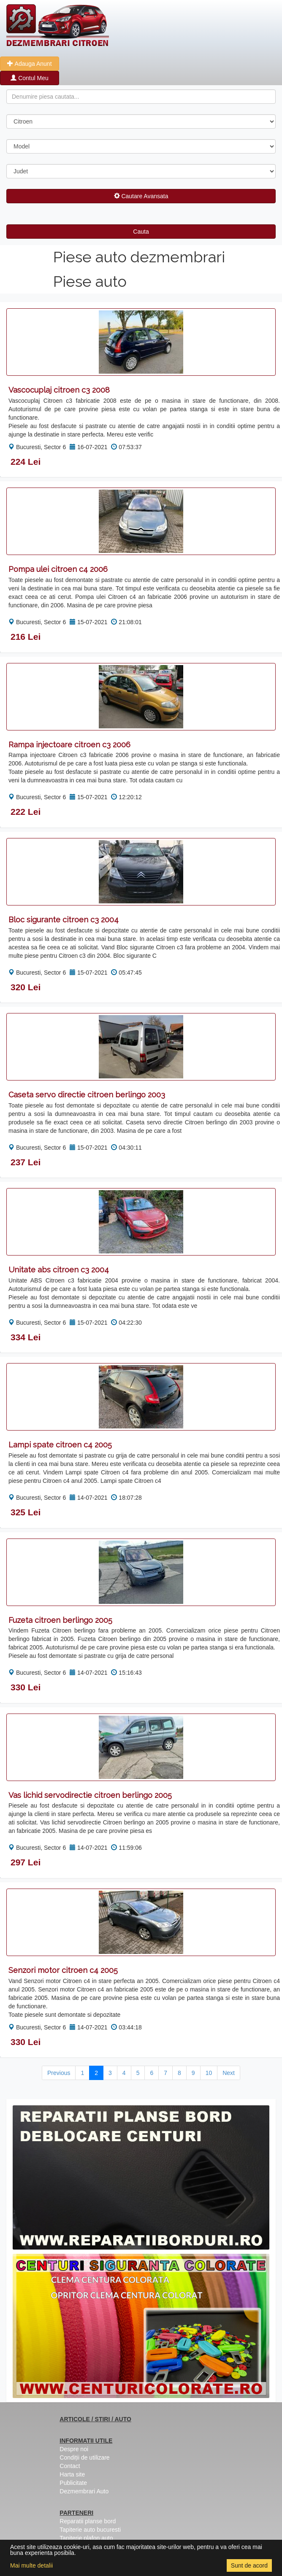  What do you see at coordinates (209, 2072) in the screenshot?
I see `10` at bounding box center [209, 2072].